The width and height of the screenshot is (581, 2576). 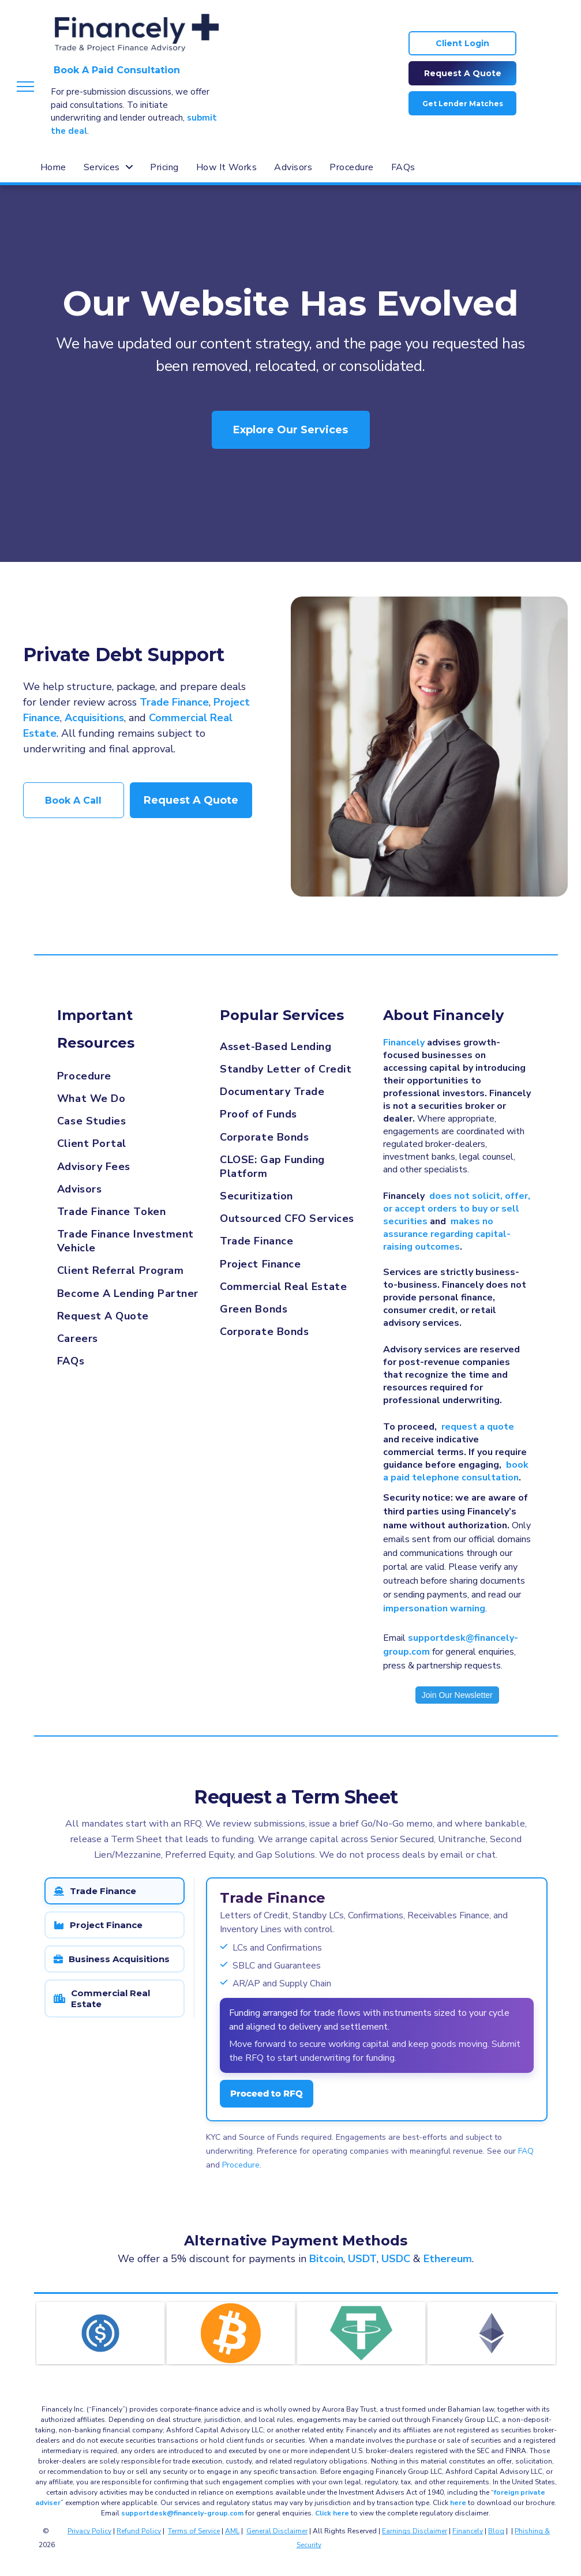 What do you see at coordinates (114, 1890) in the screenshot?
I see `[tab]` at bounding box center [114, 1890].